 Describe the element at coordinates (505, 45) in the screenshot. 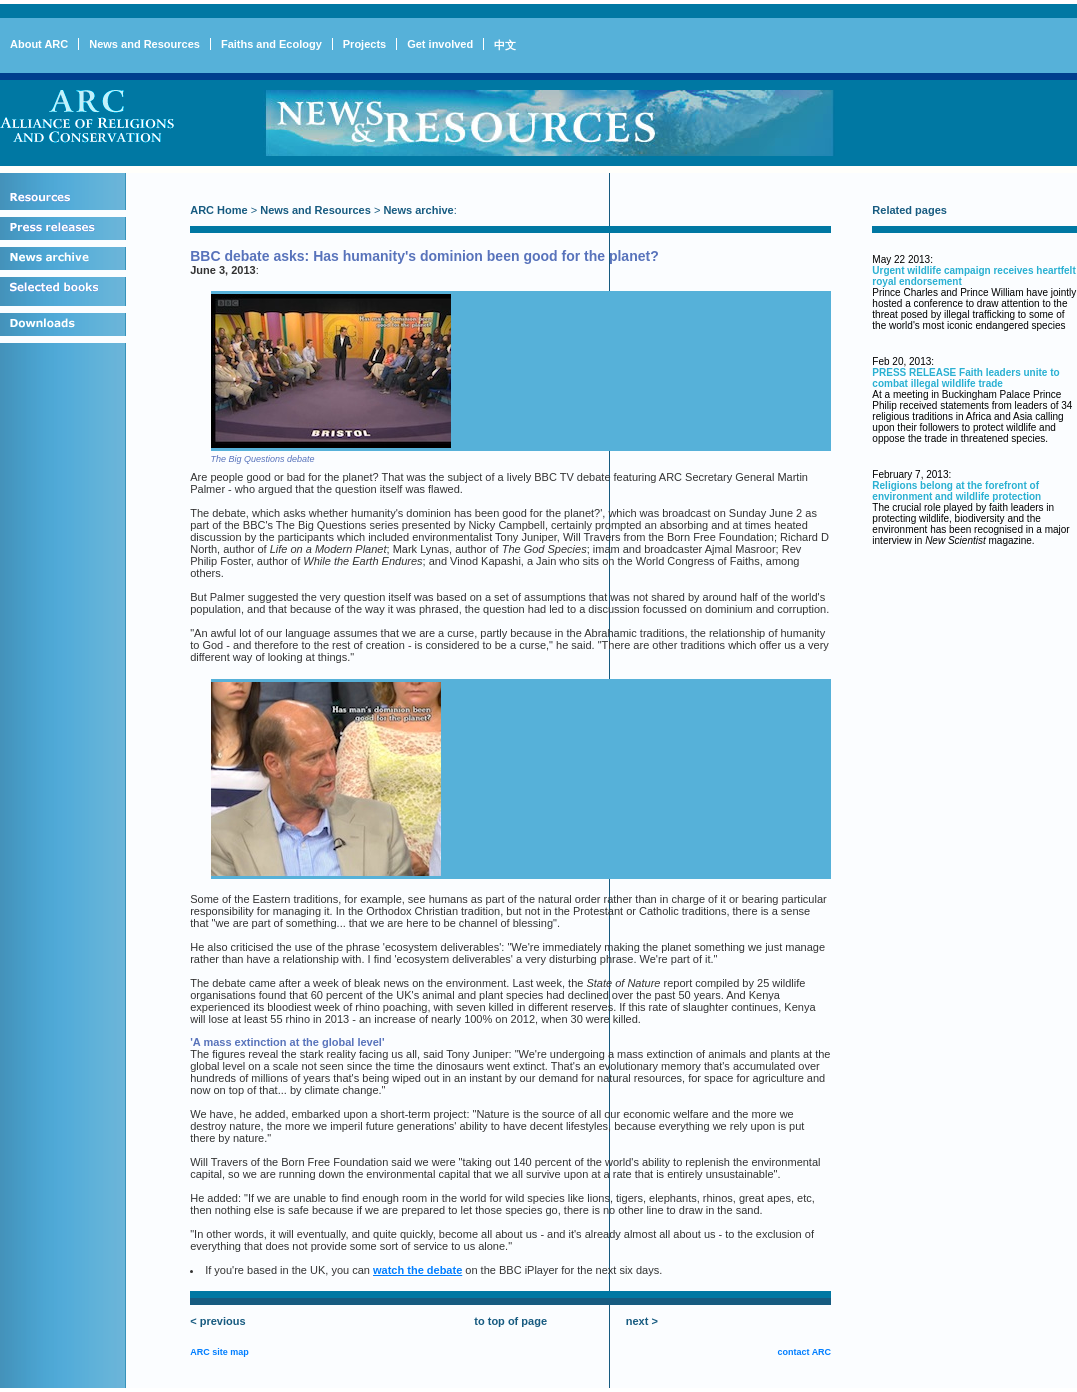

I see `中文` at that location.